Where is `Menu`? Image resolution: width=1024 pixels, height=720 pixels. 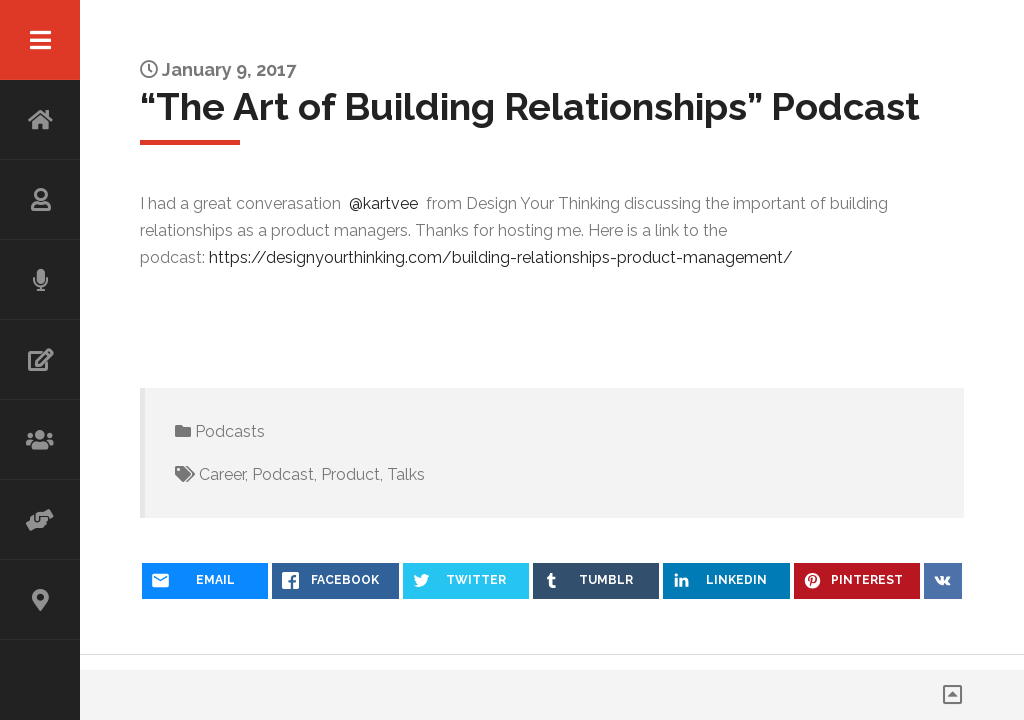
Menu is located at coordinates (40, 40).